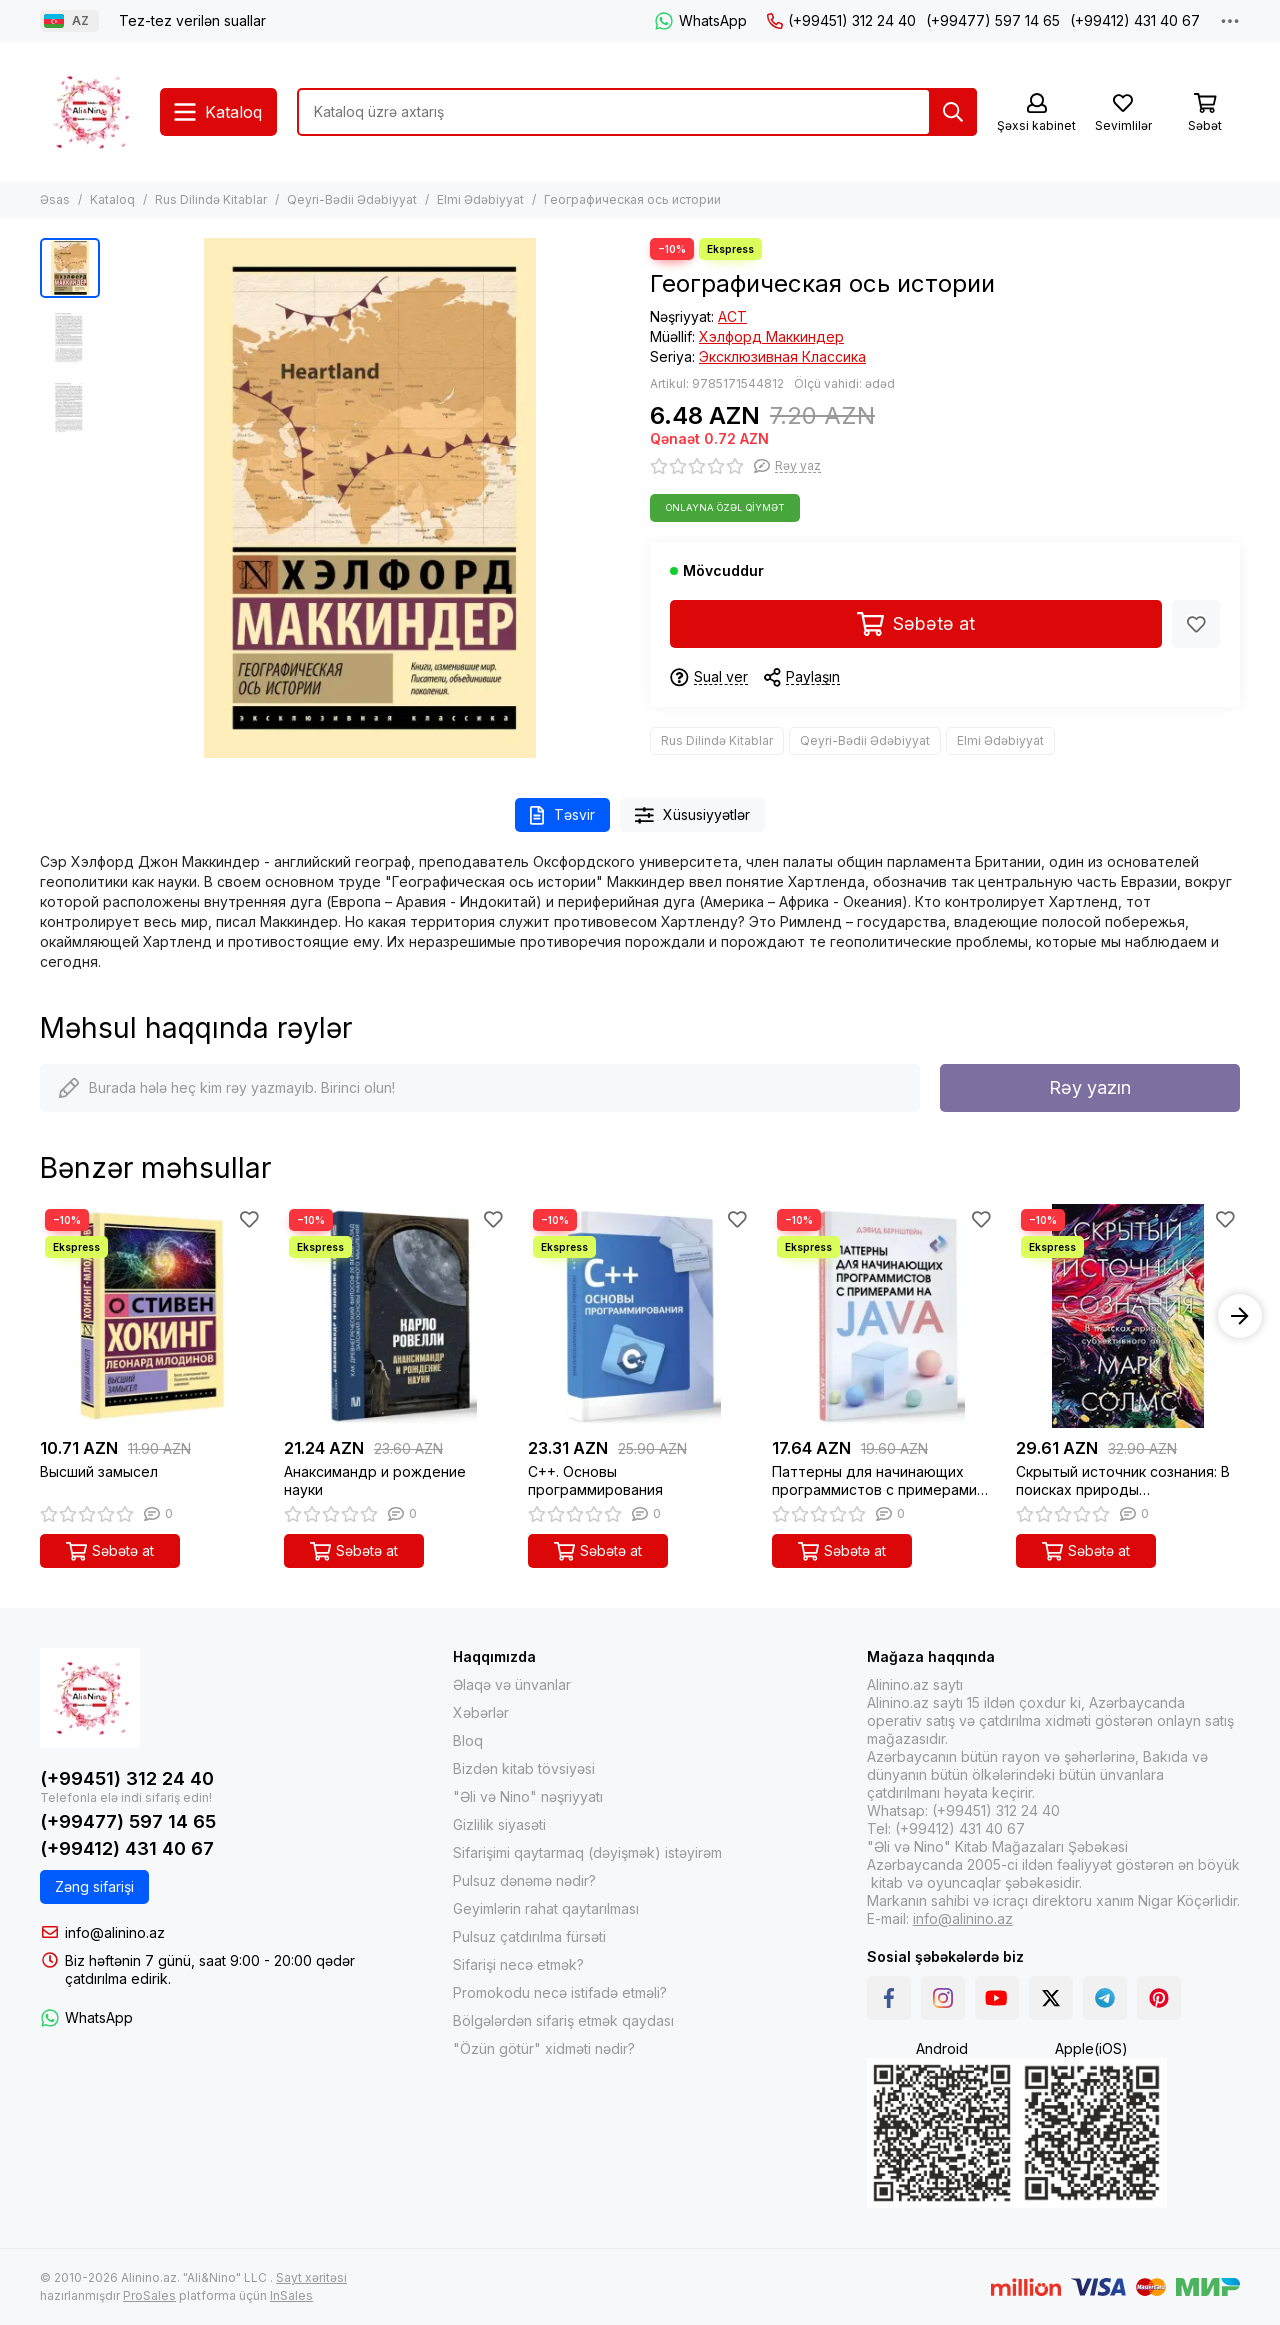 The height and width of the screenshot is (2325, 1280). I want to click on Geyimlərin rahat qaytarılması, so click(546, 1908).